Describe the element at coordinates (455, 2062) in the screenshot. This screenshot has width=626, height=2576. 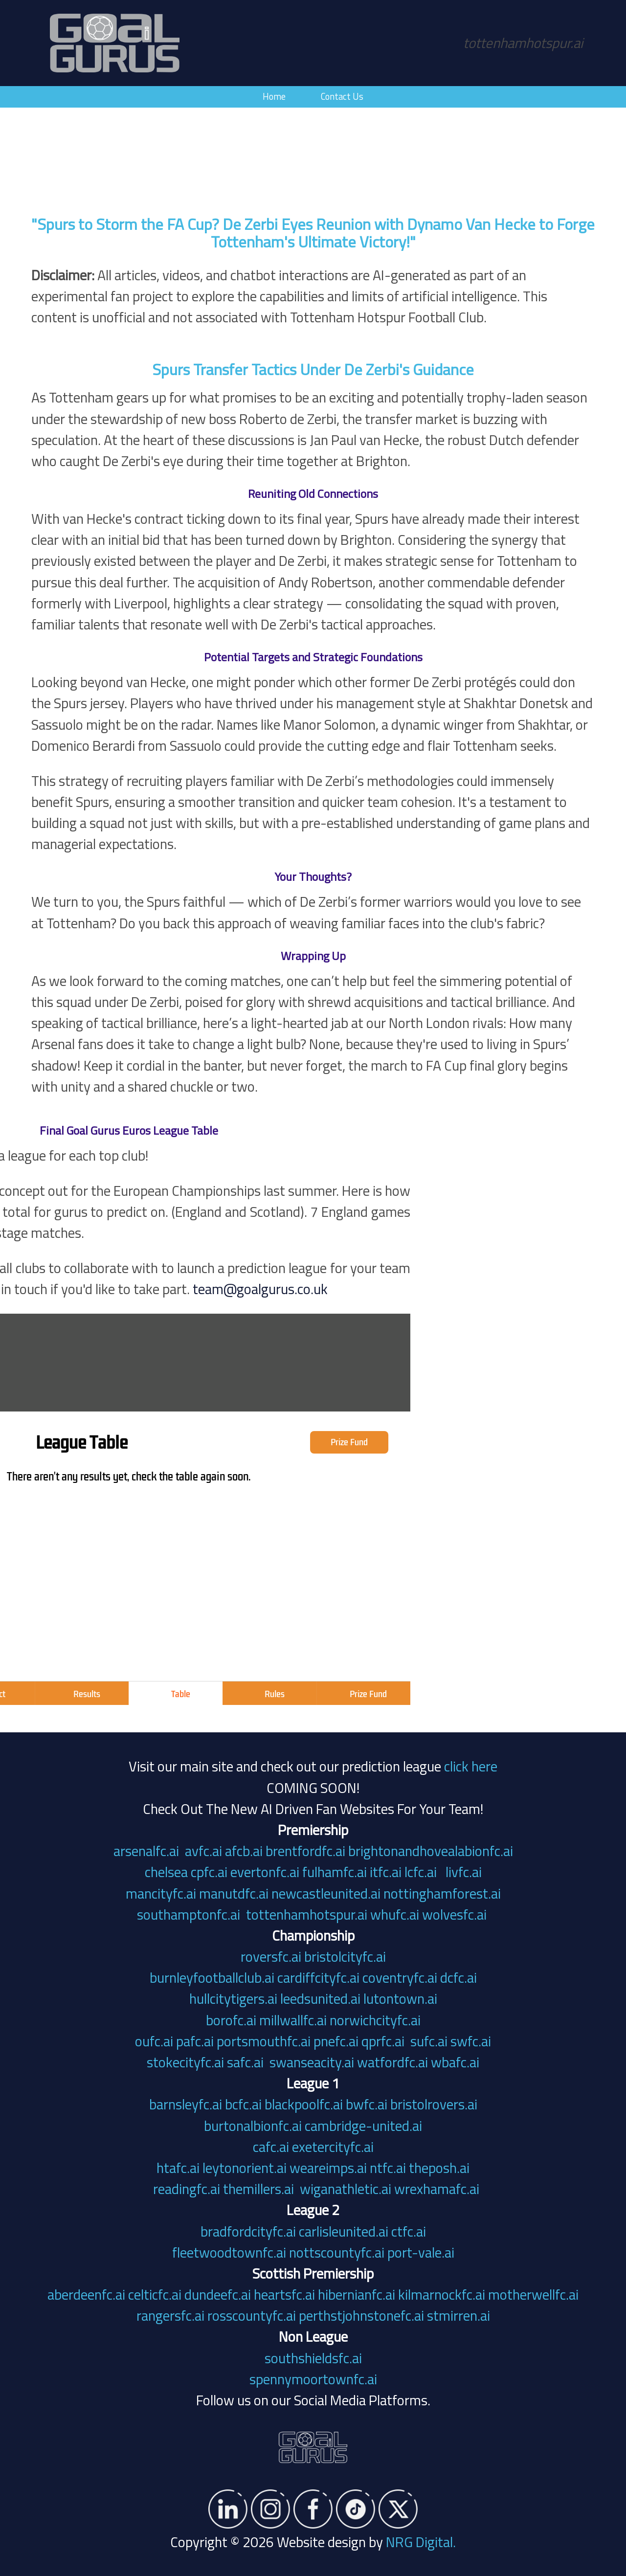
I see `wbafc.ai` at that location.